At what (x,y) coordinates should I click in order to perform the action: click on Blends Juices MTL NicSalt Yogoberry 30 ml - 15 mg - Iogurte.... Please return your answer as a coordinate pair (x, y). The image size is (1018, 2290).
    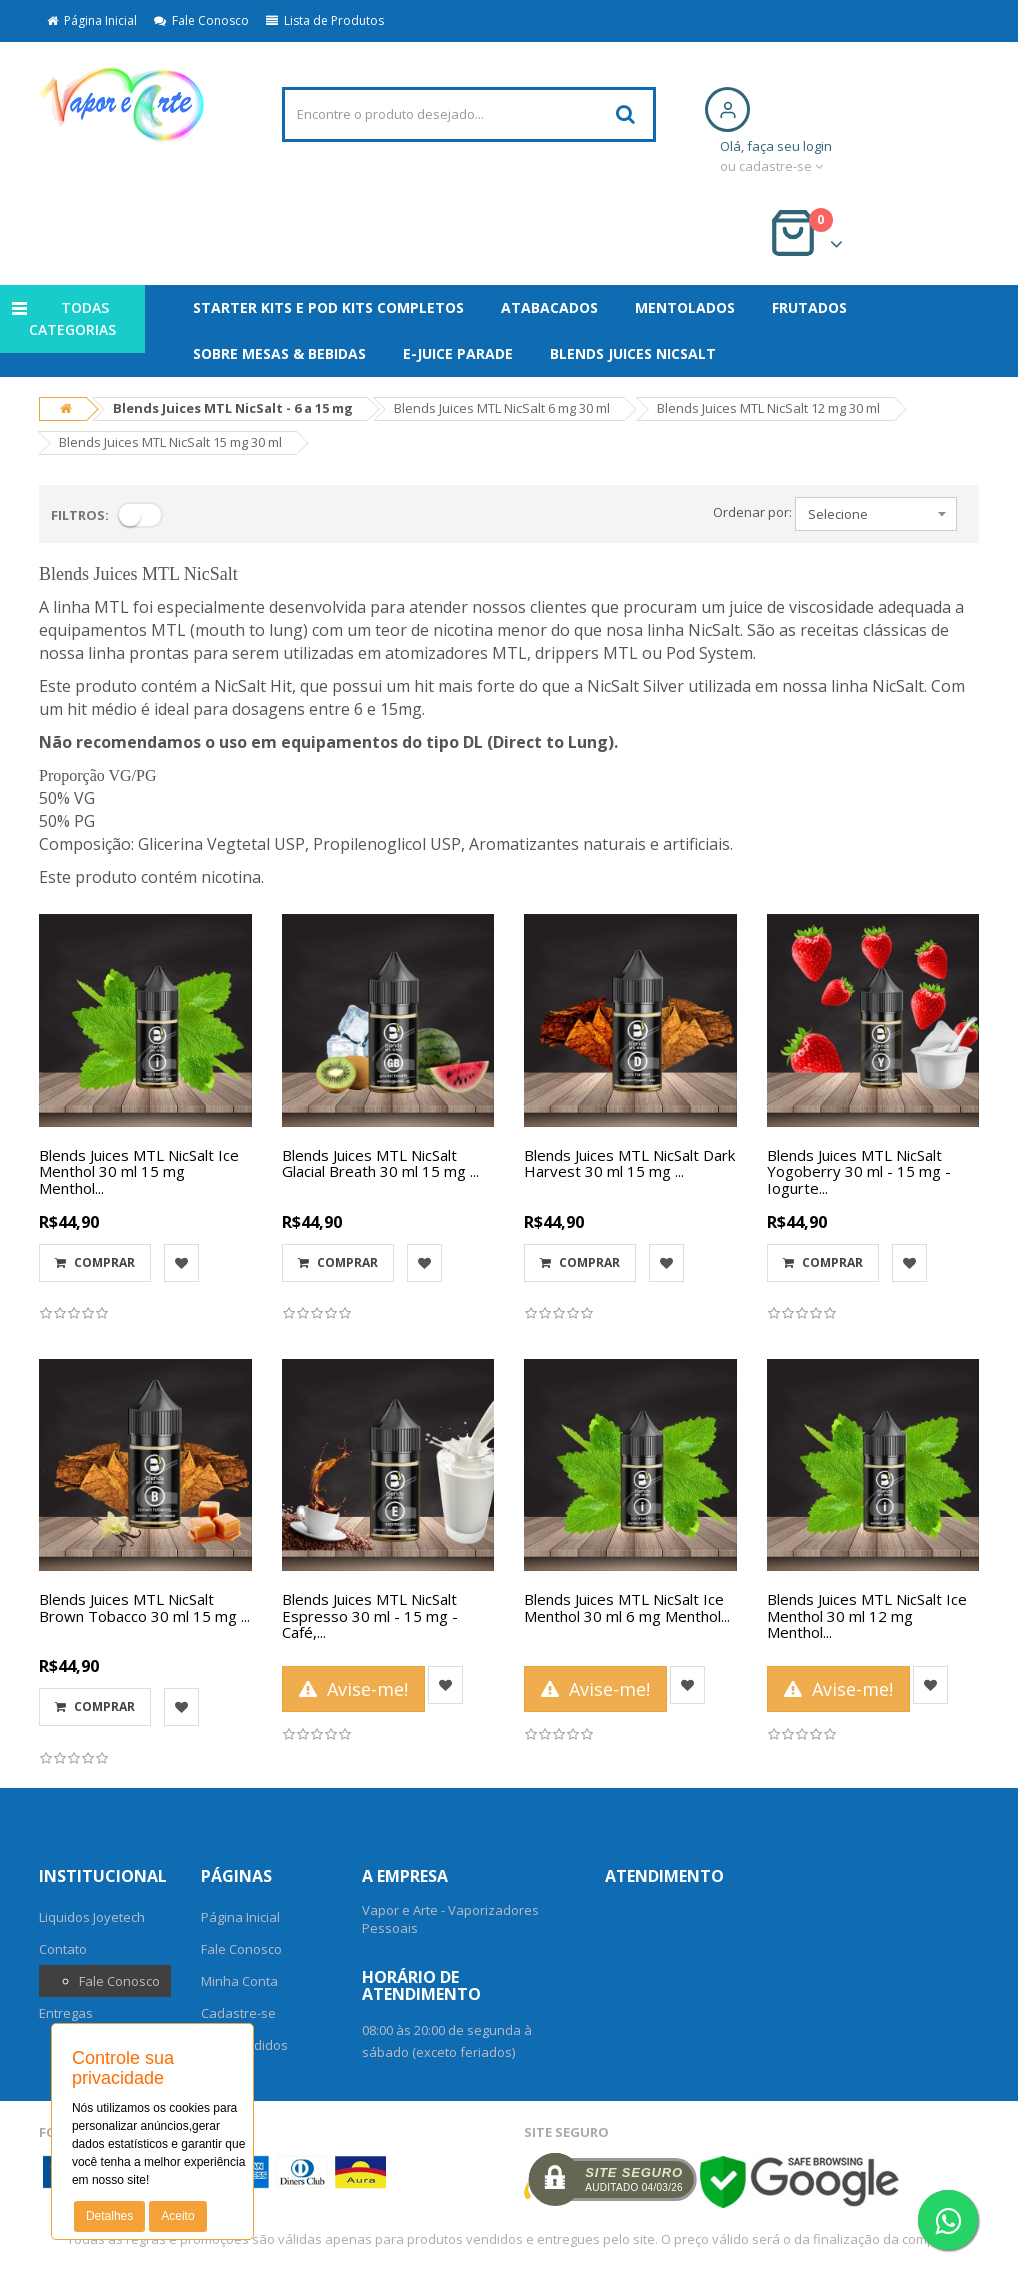
    Looking at the image, I should click on (859, 1171).